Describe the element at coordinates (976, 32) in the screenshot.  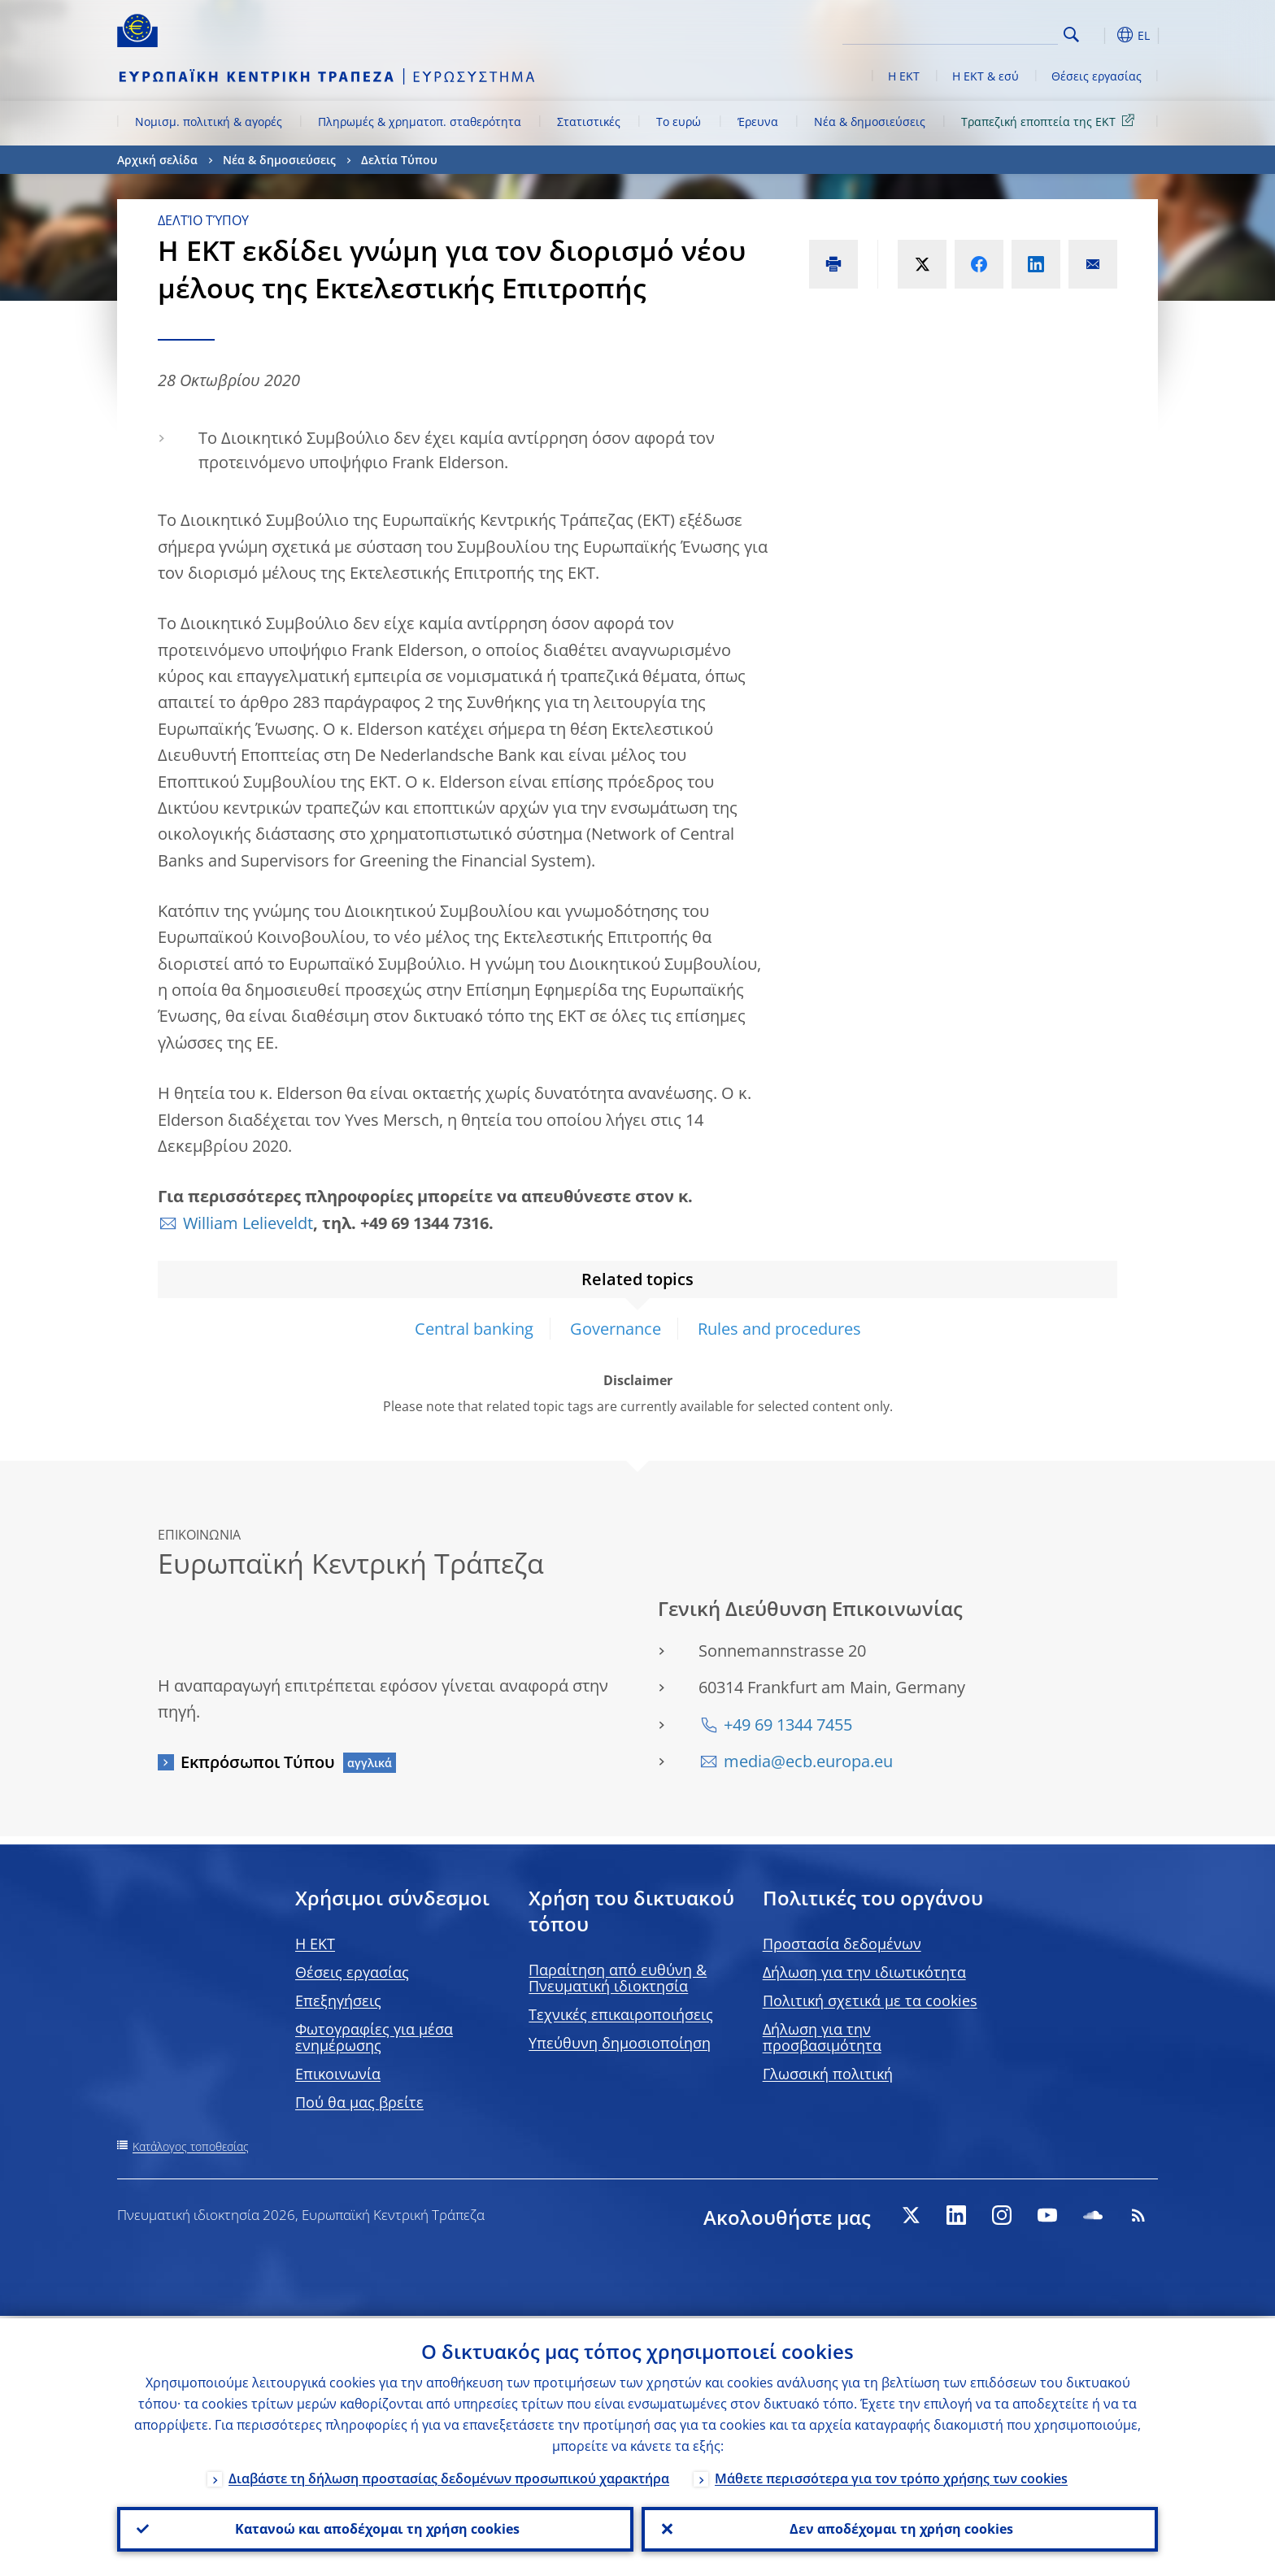
I see `[Search]` at that location.